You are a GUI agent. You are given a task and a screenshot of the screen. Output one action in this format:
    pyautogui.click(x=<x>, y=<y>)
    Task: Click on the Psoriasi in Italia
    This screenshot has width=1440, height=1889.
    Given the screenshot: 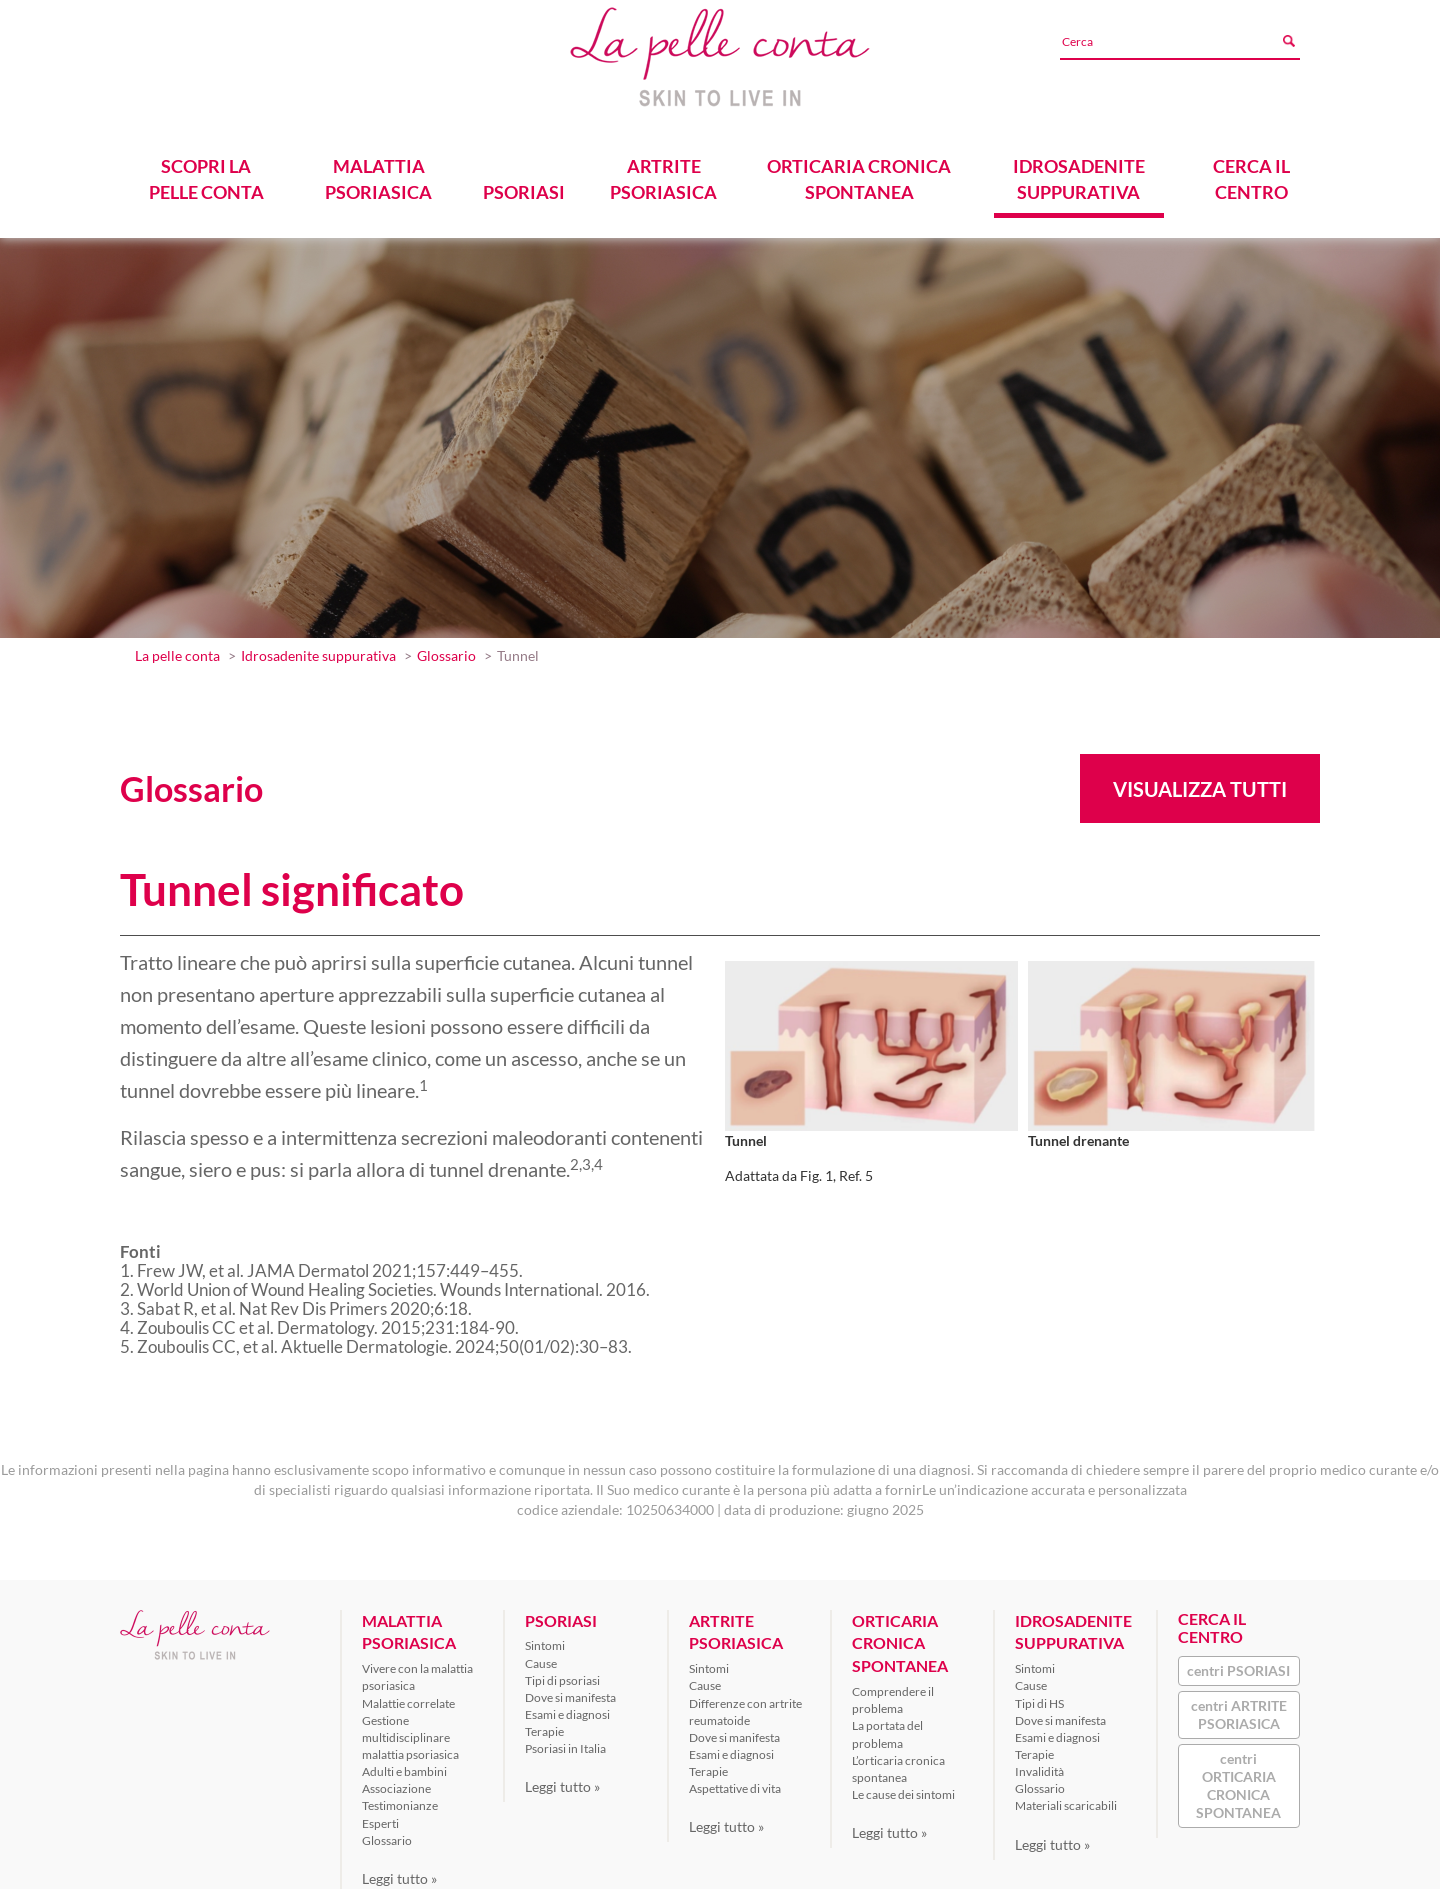 What is the action you would take?
    pyautogui.click(x=565, y=1742)
    